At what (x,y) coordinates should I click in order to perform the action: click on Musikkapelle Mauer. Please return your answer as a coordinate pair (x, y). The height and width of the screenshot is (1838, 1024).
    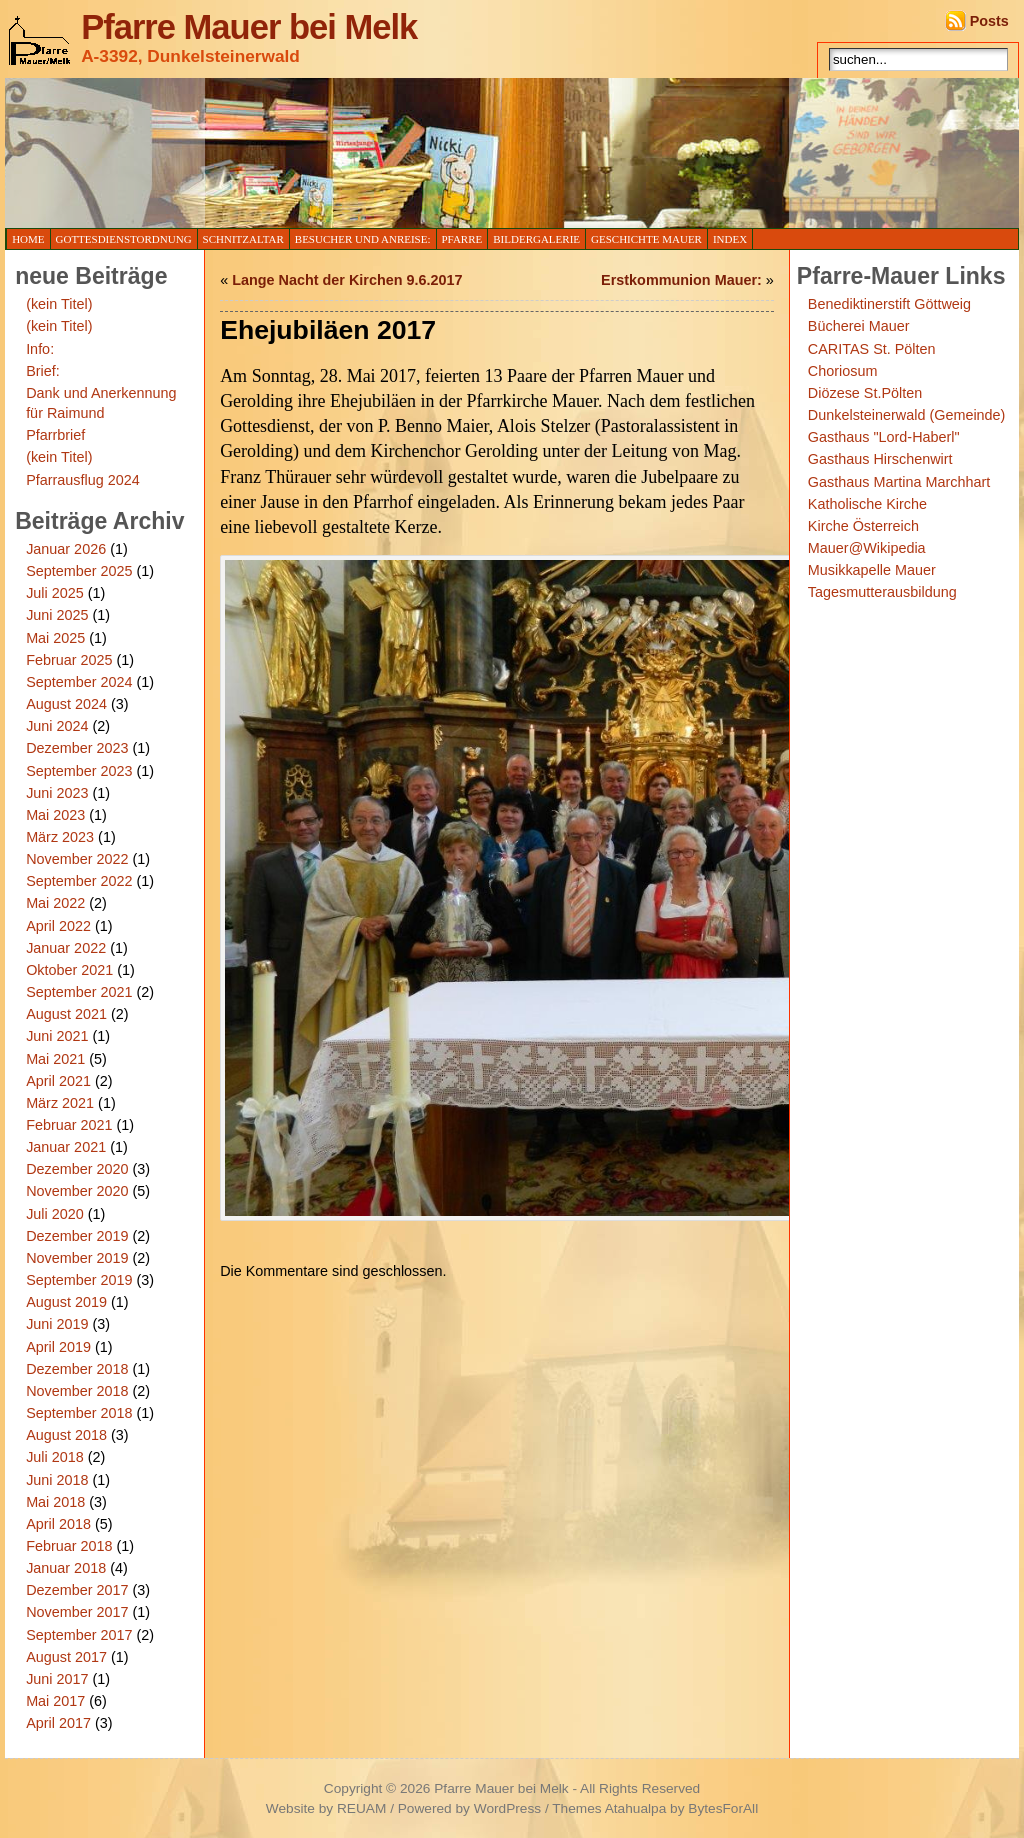
    Looking at the image, I should click on (872, 570).